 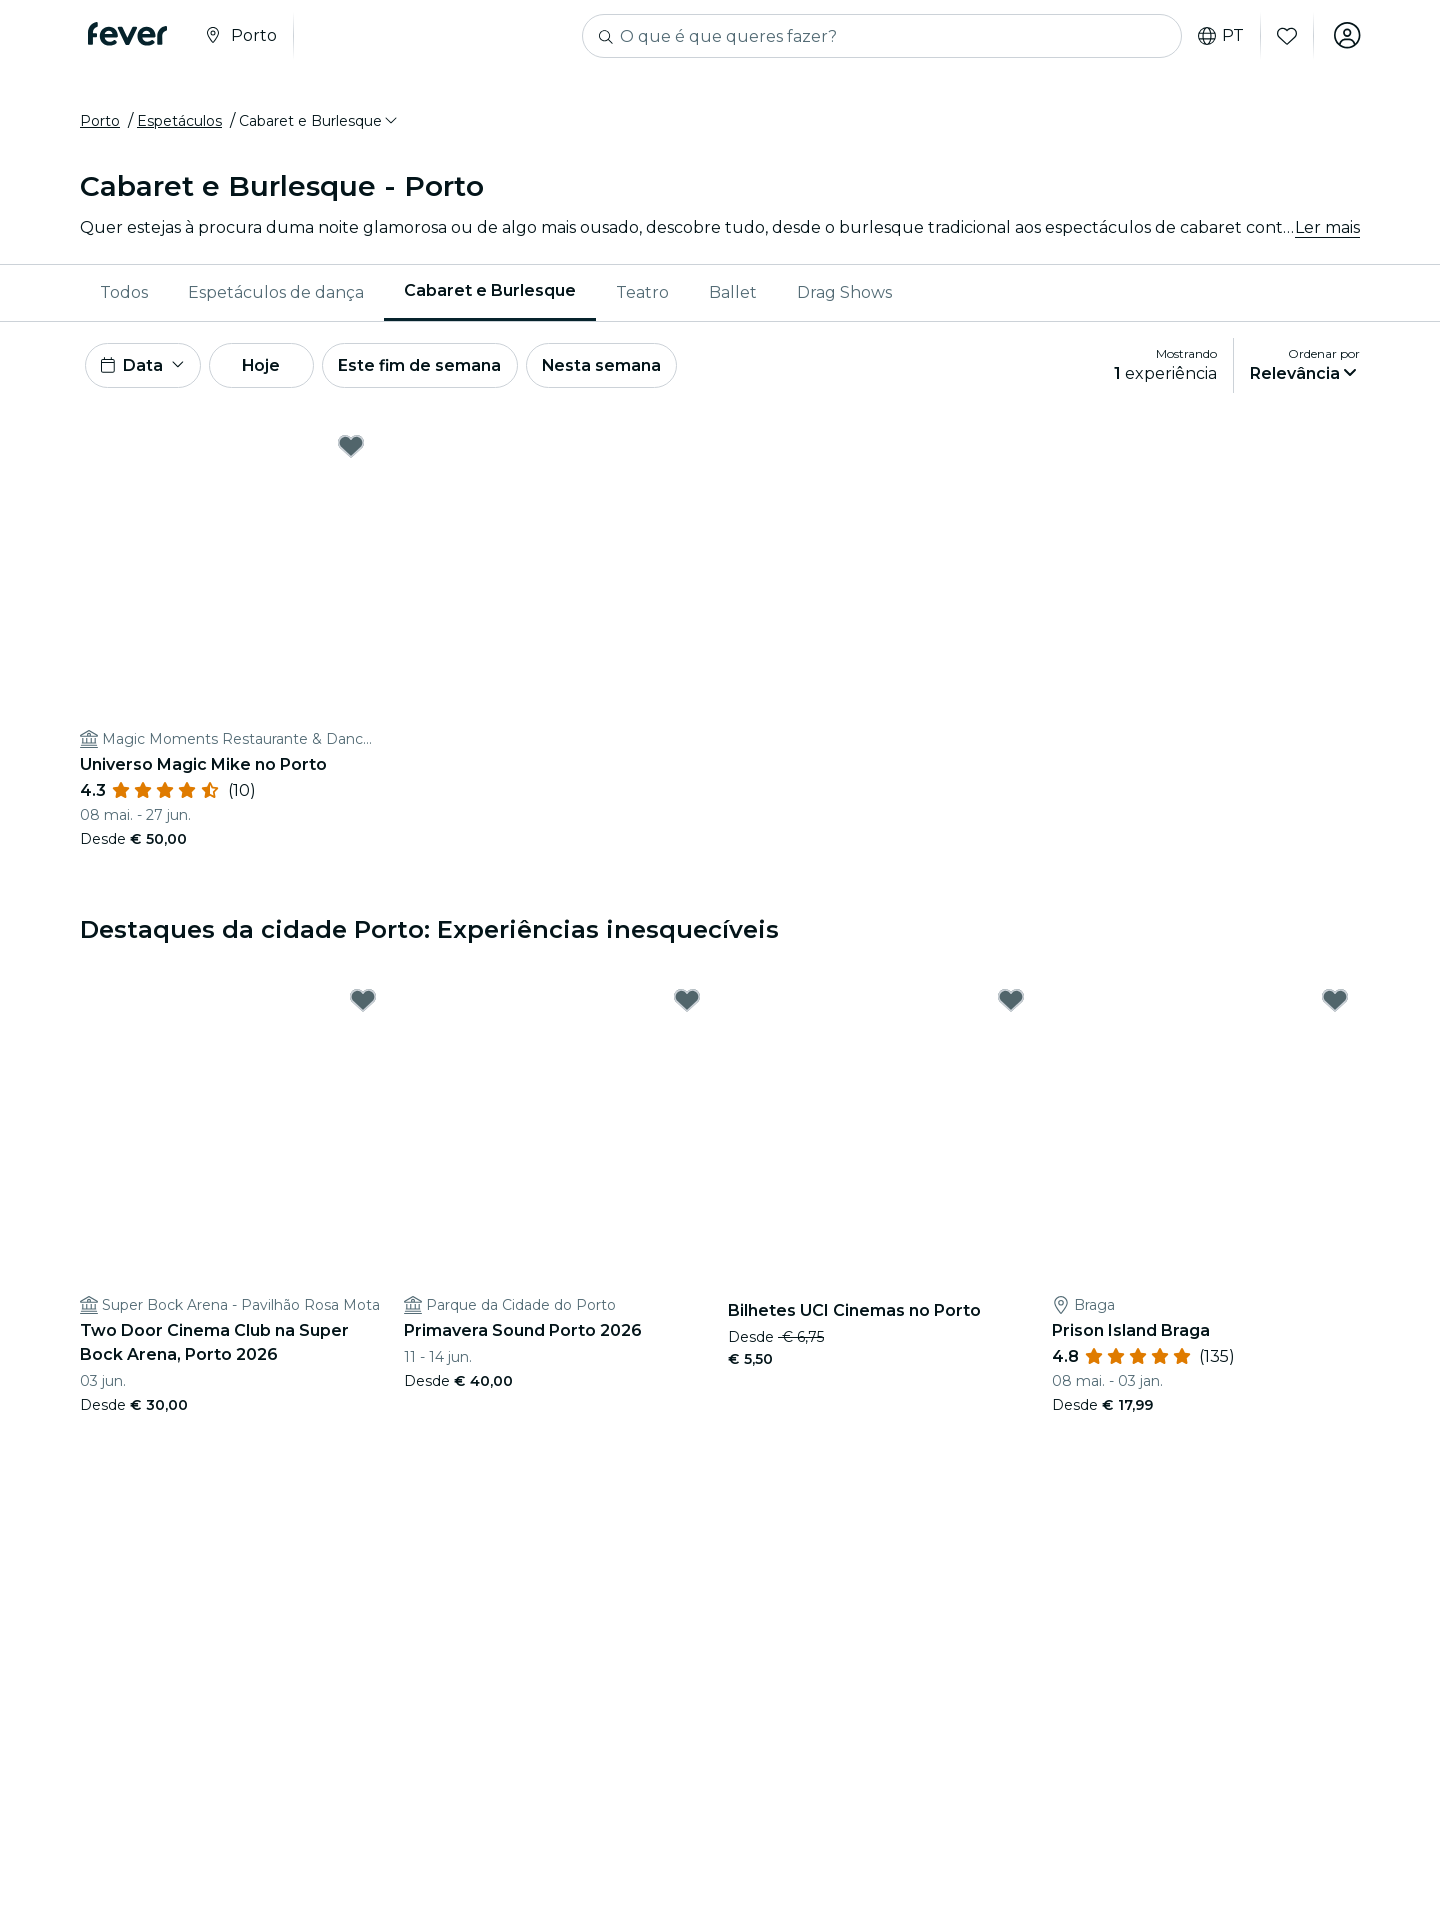 What do you see at coordinates (179, 123) in the screenshot?
I see `Espetáculos` at bounding box center [179, 123].